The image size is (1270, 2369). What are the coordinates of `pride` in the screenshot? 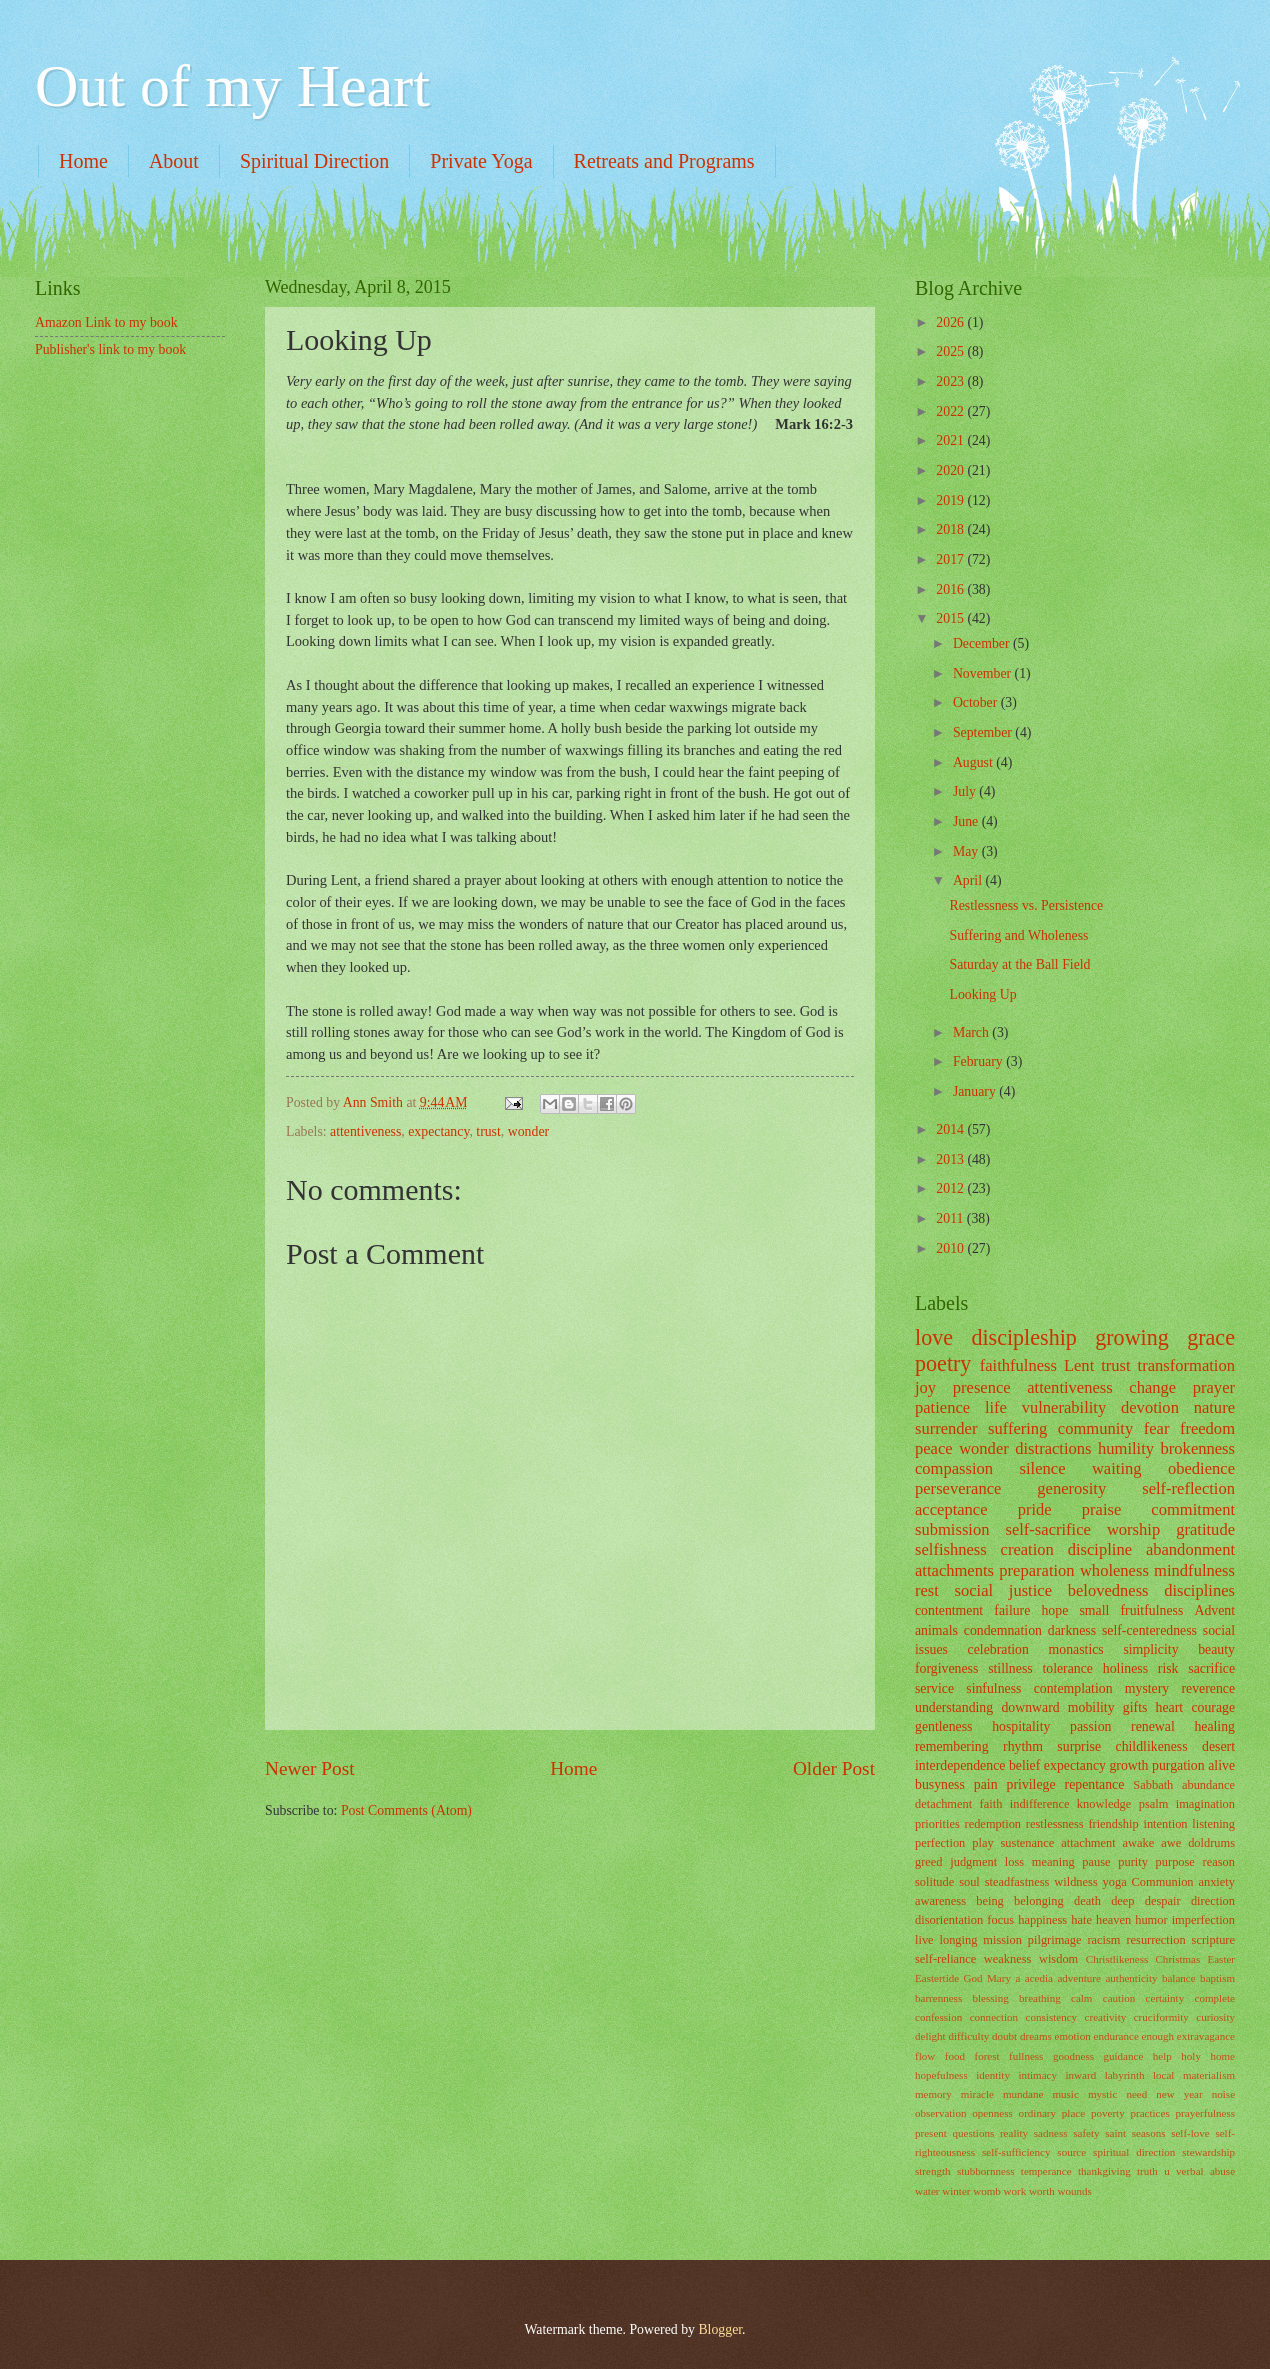 It's located at (1035, 1509).